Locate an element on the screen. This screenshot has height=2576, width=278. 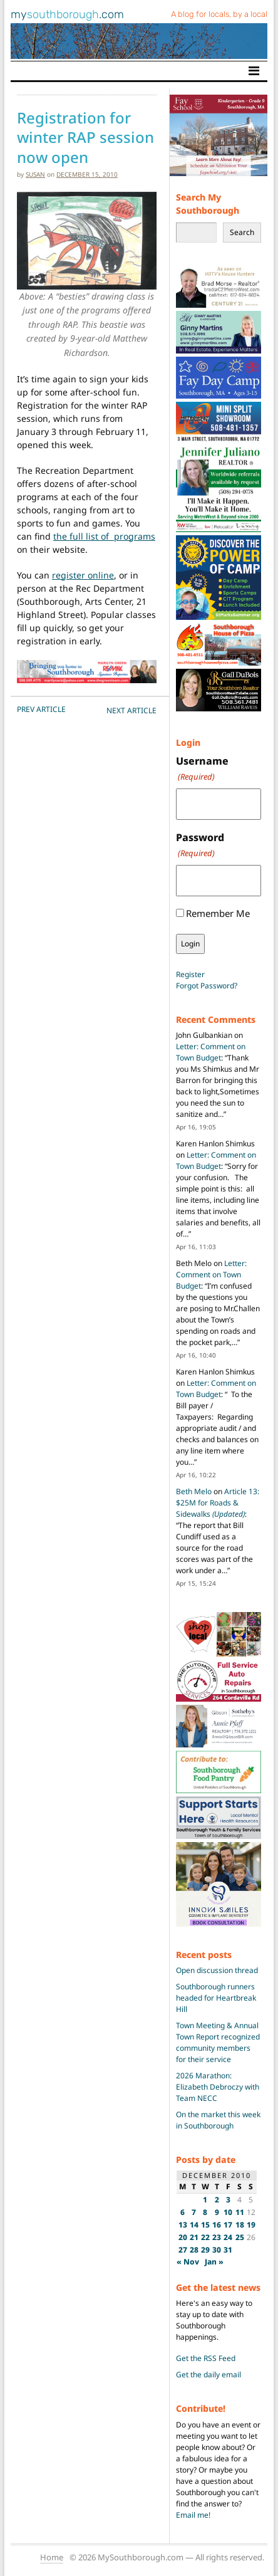
14 [Posts published on December 14, 2010] is located at coordinates (194, 2224).